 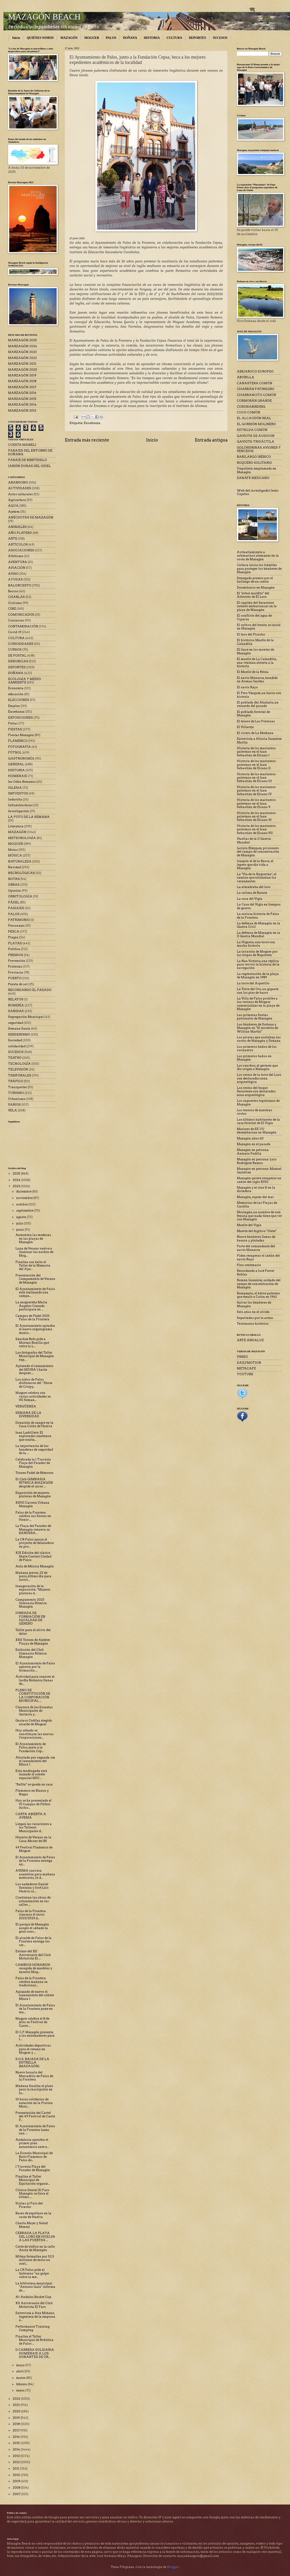 What do you see at coordinates (30, 517) in the screenshot?
I see `ANÉCDOTAS DE MAZAGÓN` at bounding box center [30, 517].